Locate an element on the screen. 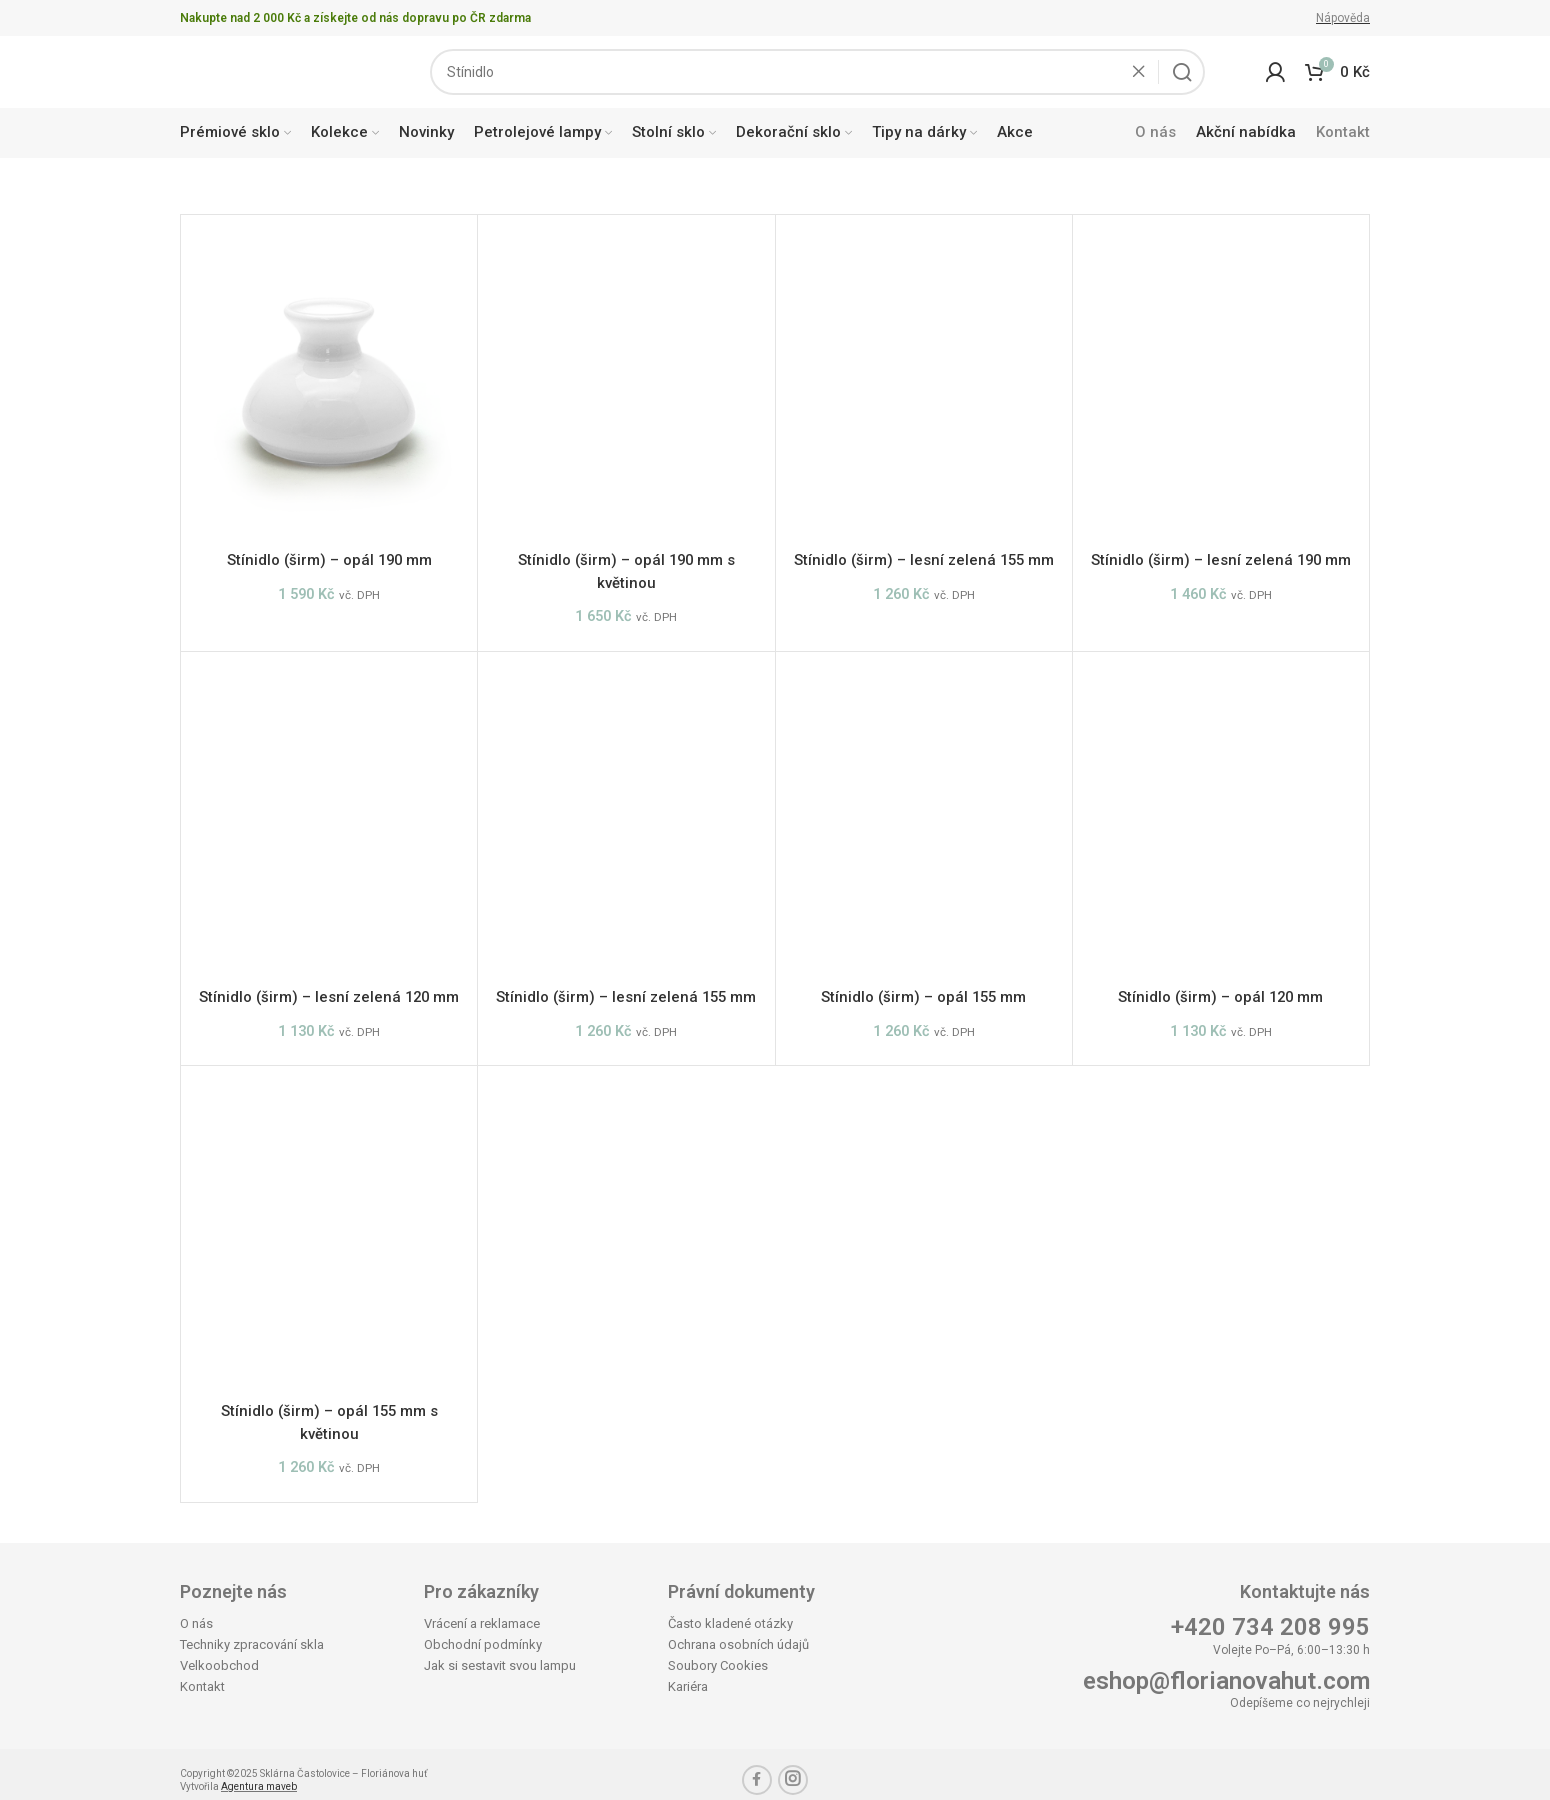 The width and height of the screenshot is (1550, 1800). Stínidlo (širm) – opál 190 mm is located at coordinates (329, 568).